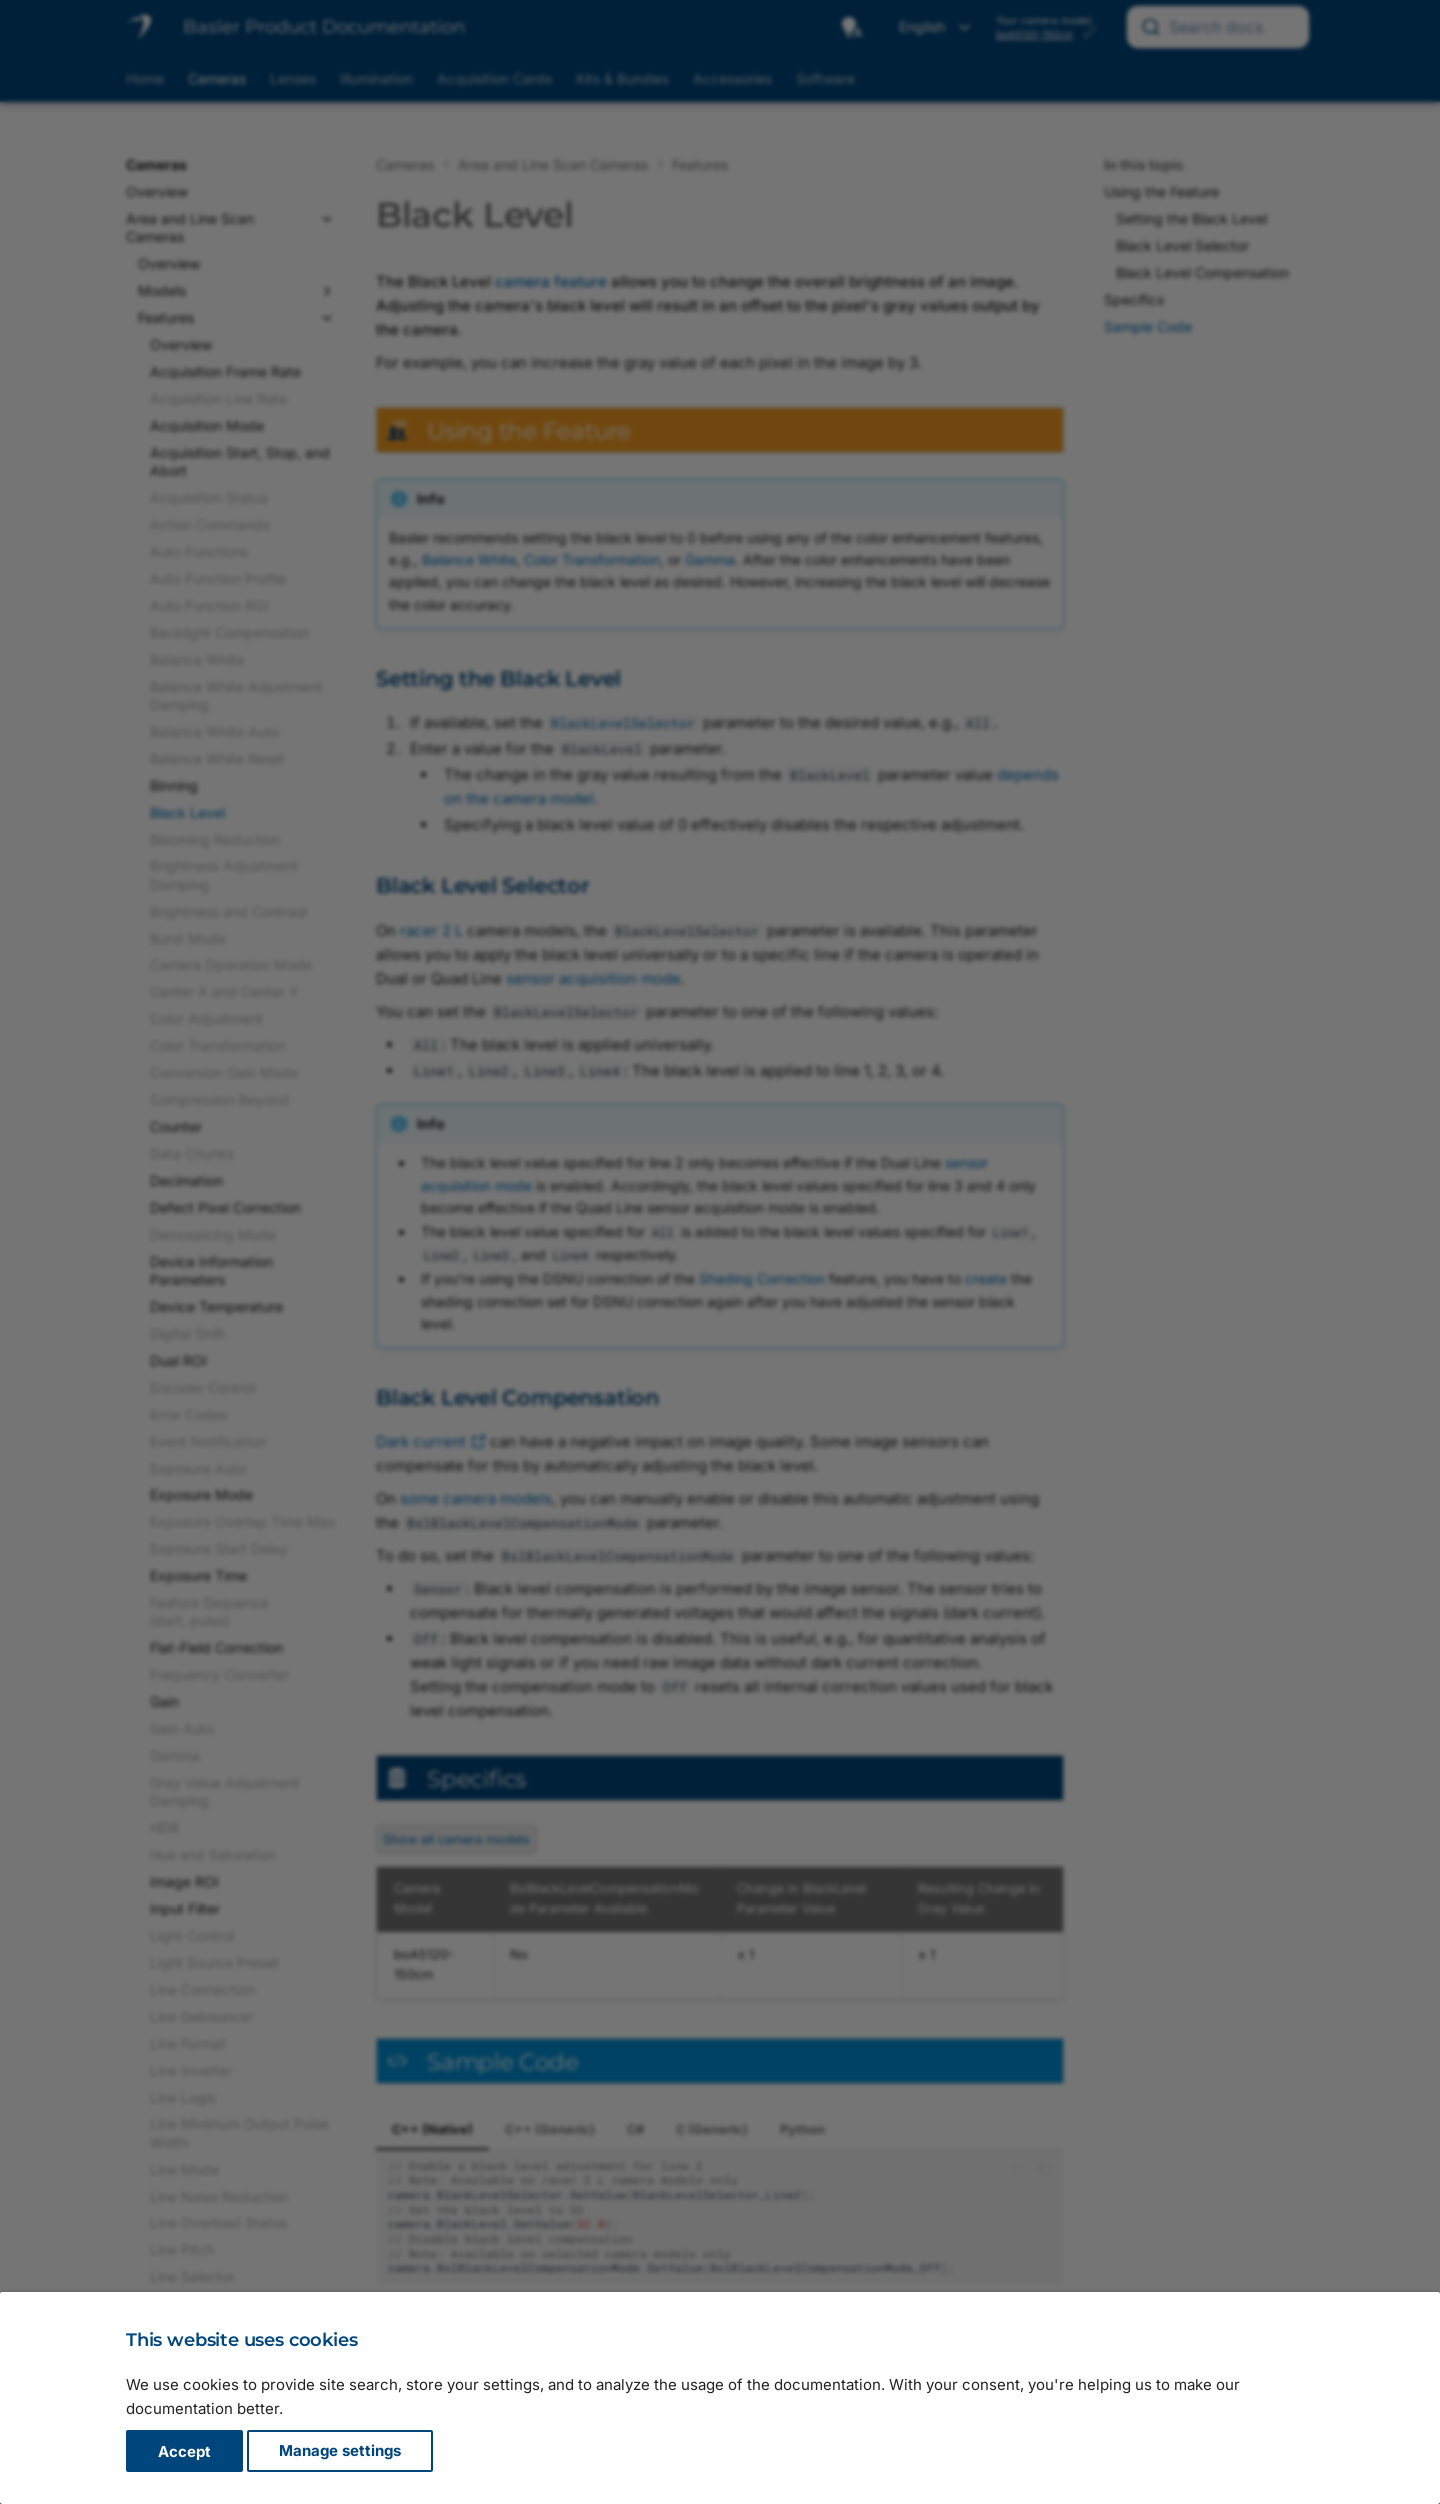 Image resolution: width=1440 pixels, height=2504 pixels. Describe the element at coordinates (184, 2451) in the screenshot. I see `Accept` at that location.